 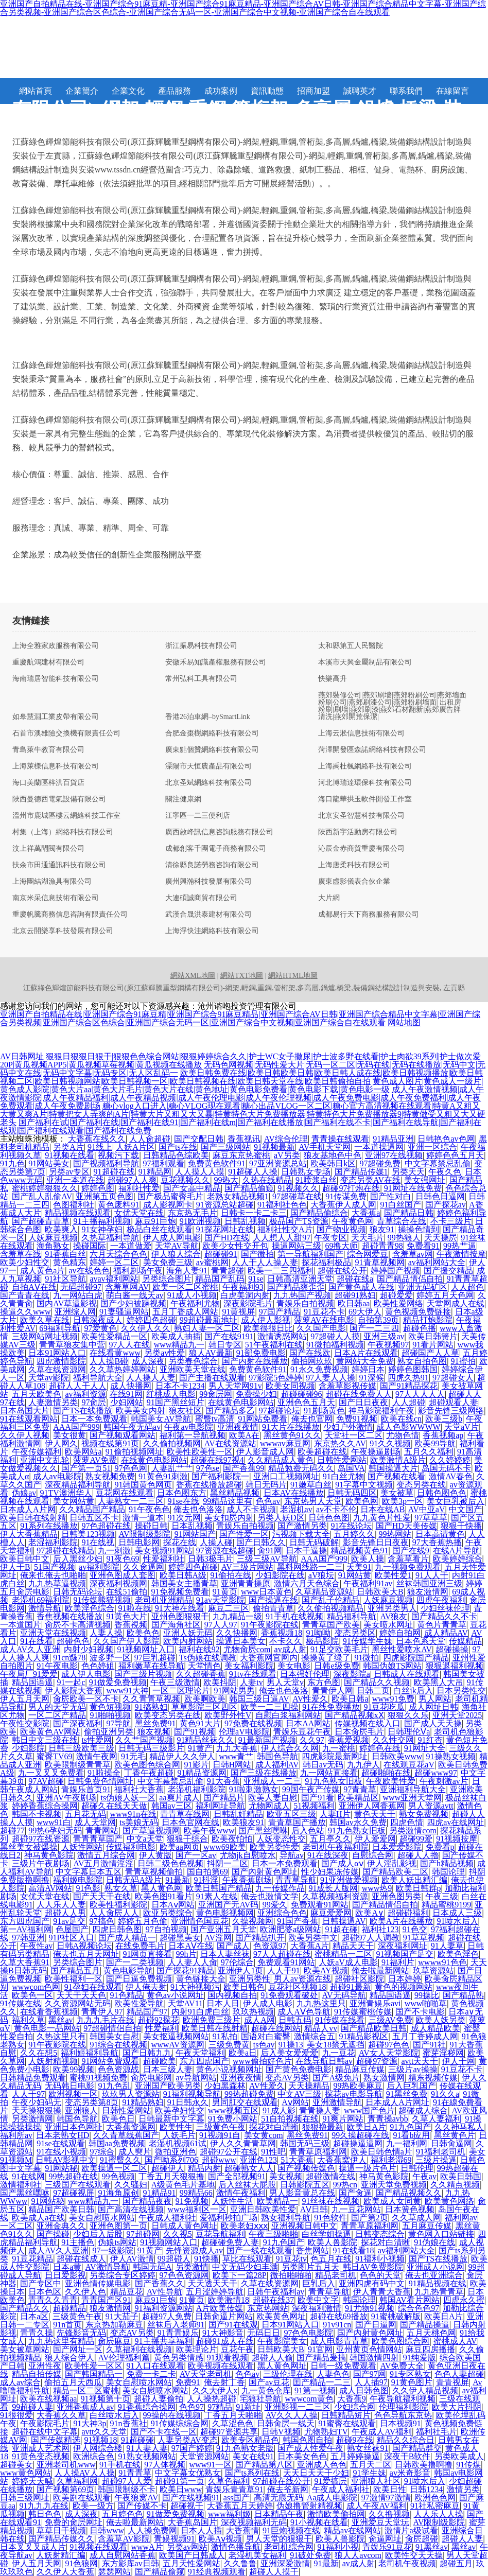 I want to click on 91青青草, so click(x=134, y=2472).